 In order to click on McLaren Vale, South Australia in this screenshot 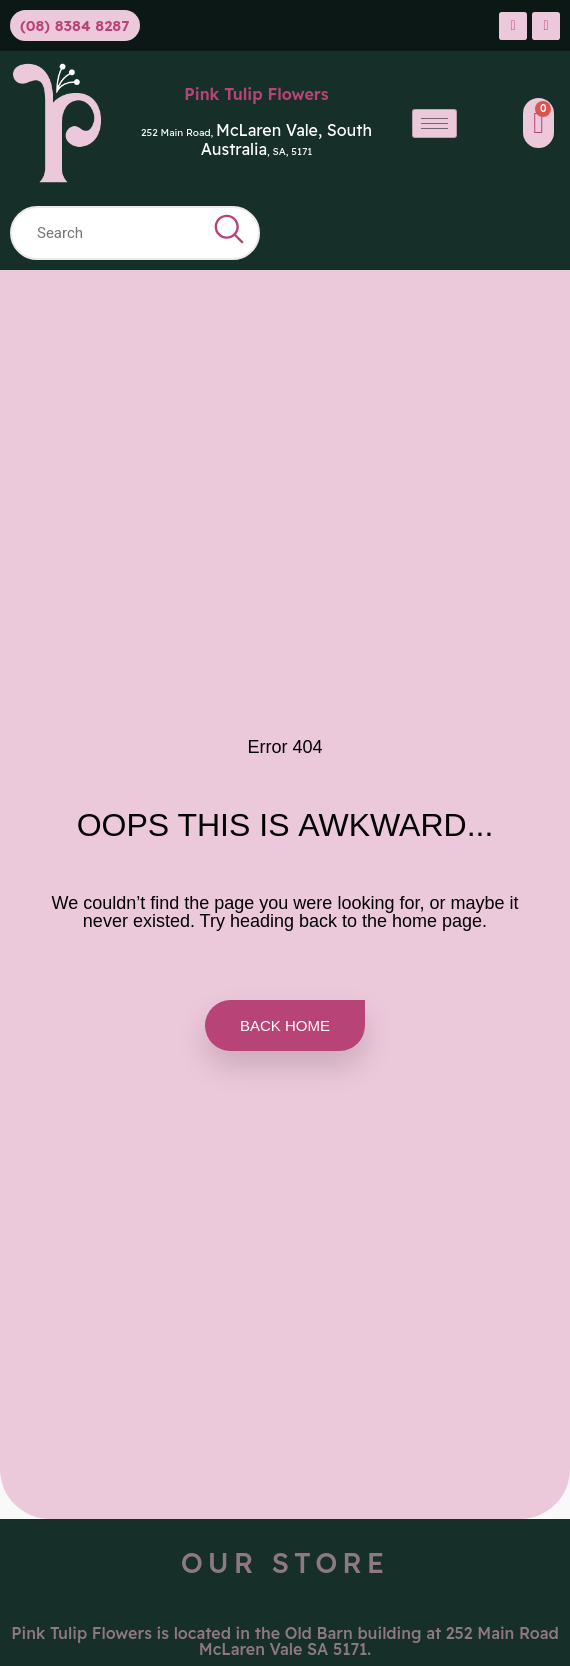, I will do `click(286, 139)`.